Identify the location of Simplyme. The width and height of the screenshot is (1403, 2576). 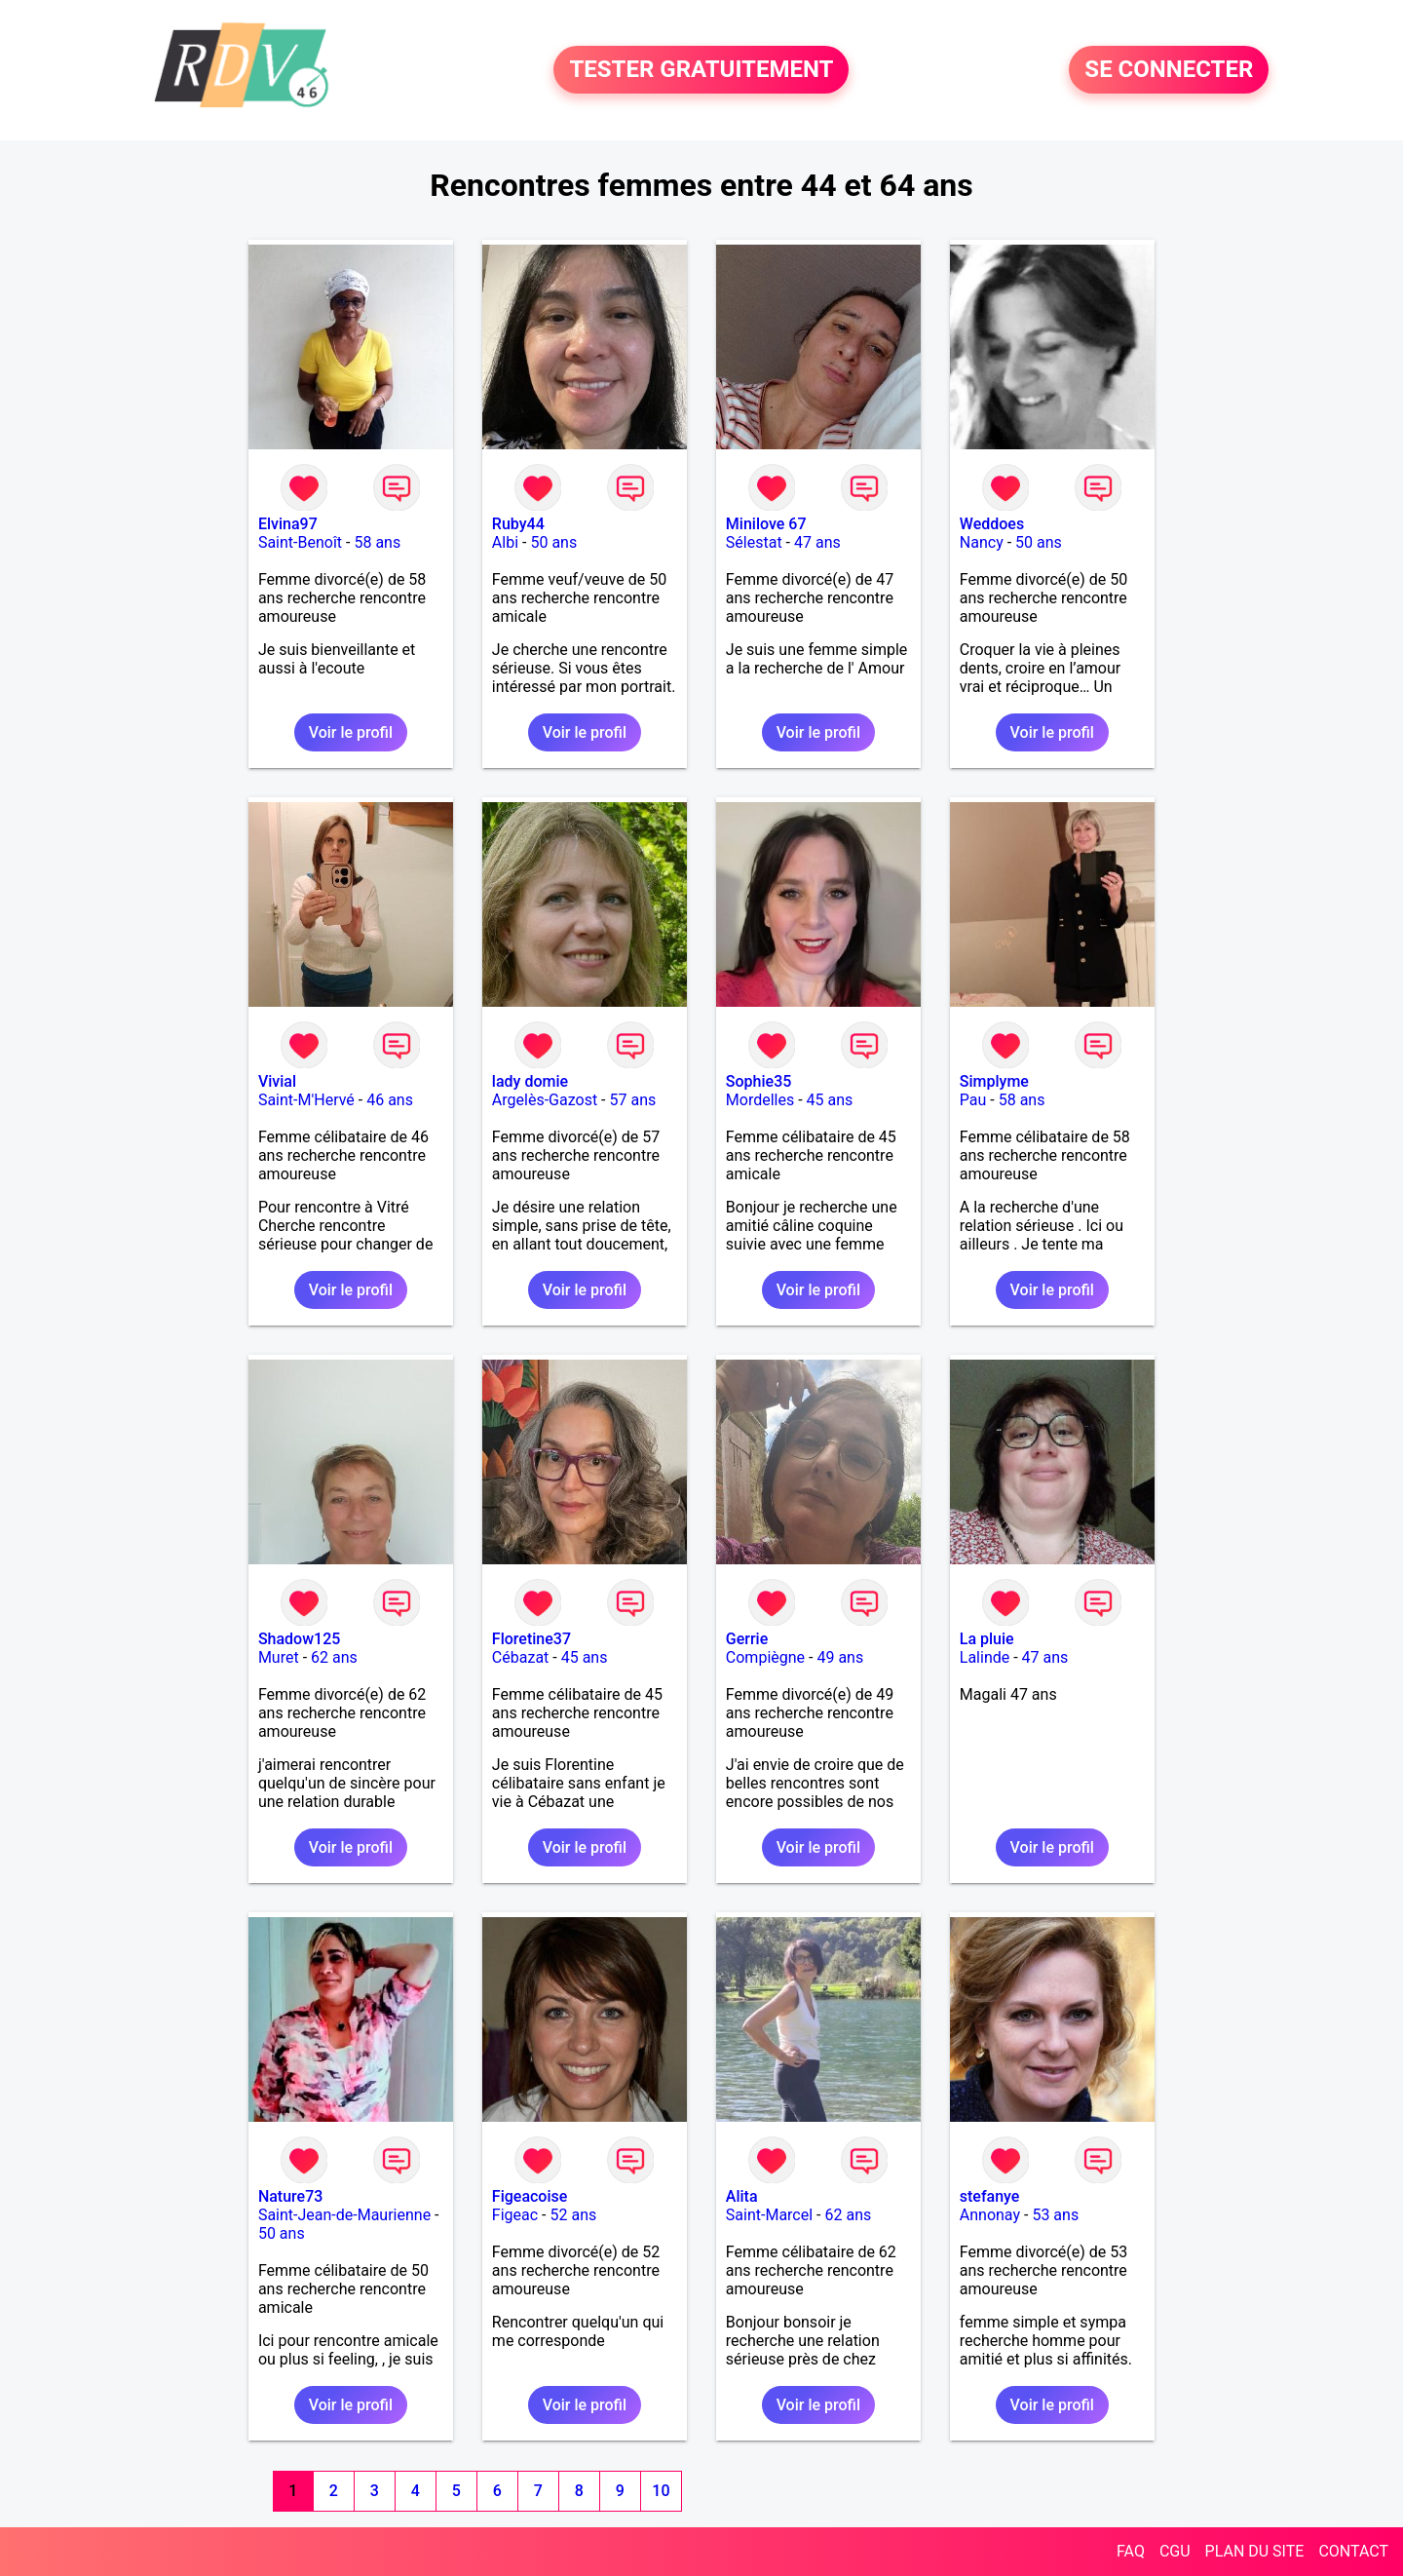
(994, 1081).